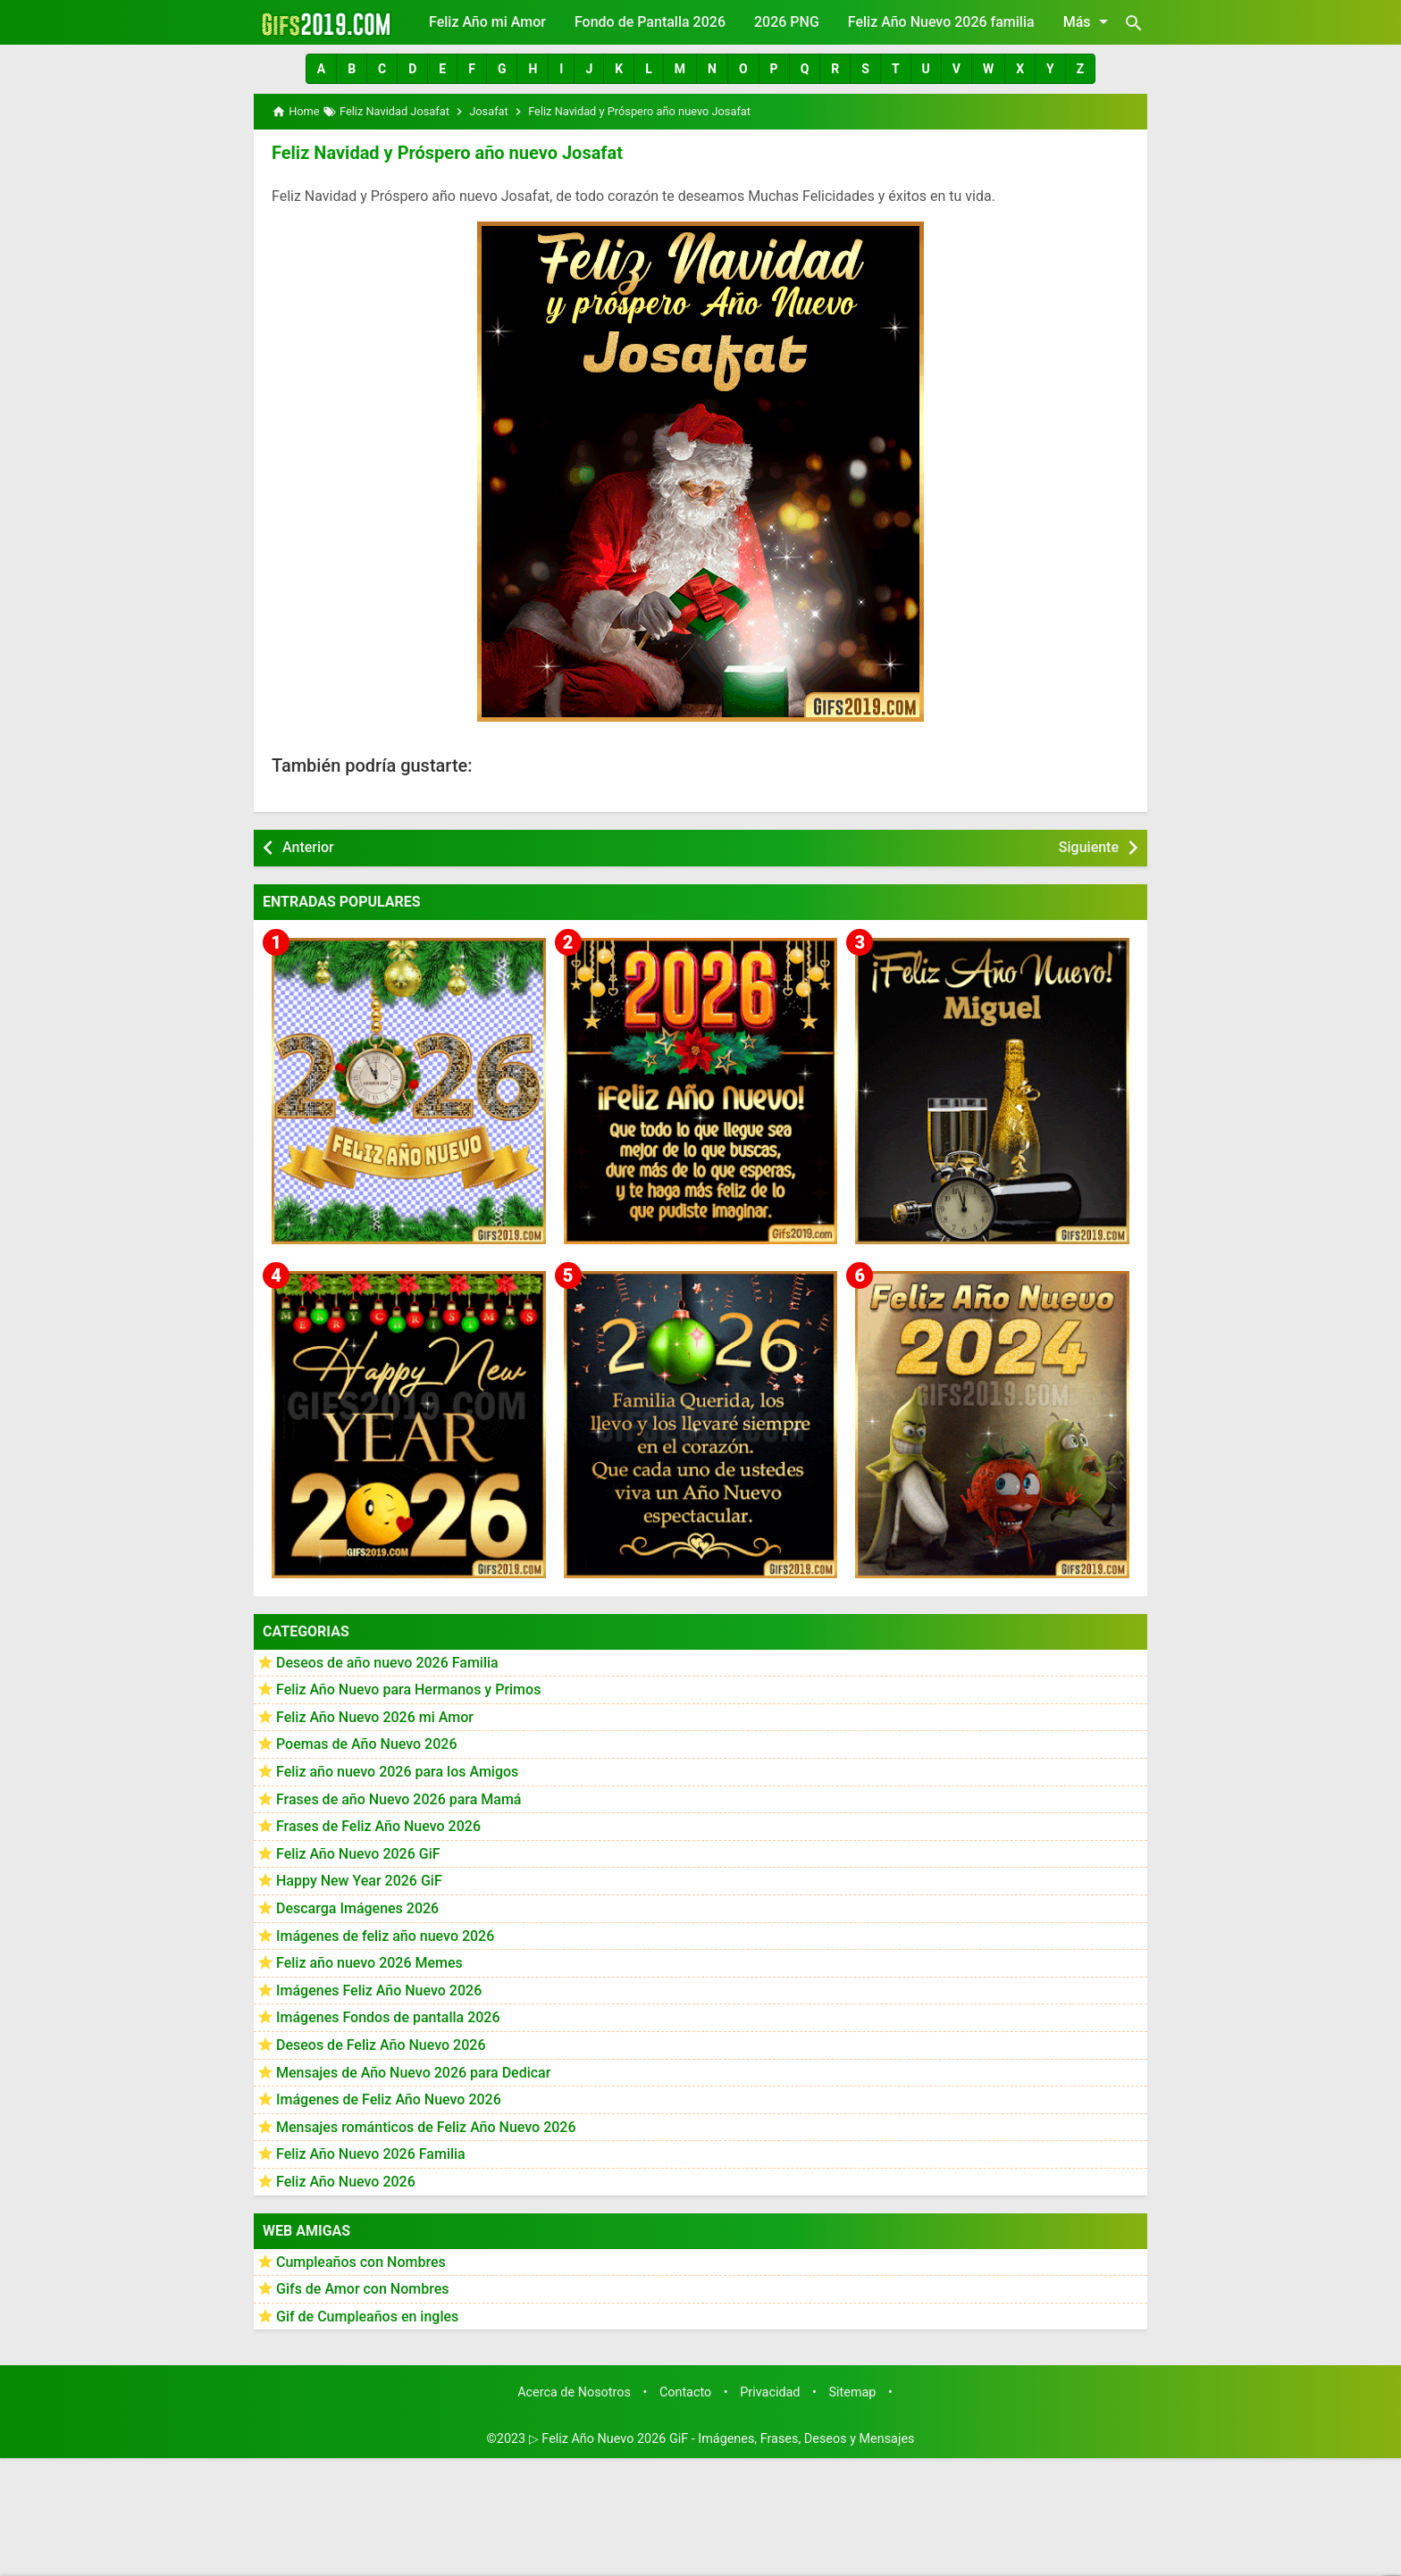 The width and height of the screenshot is (1401, 2576). I want to click on Cumpleaños con Nombres, so click(361, 2262).